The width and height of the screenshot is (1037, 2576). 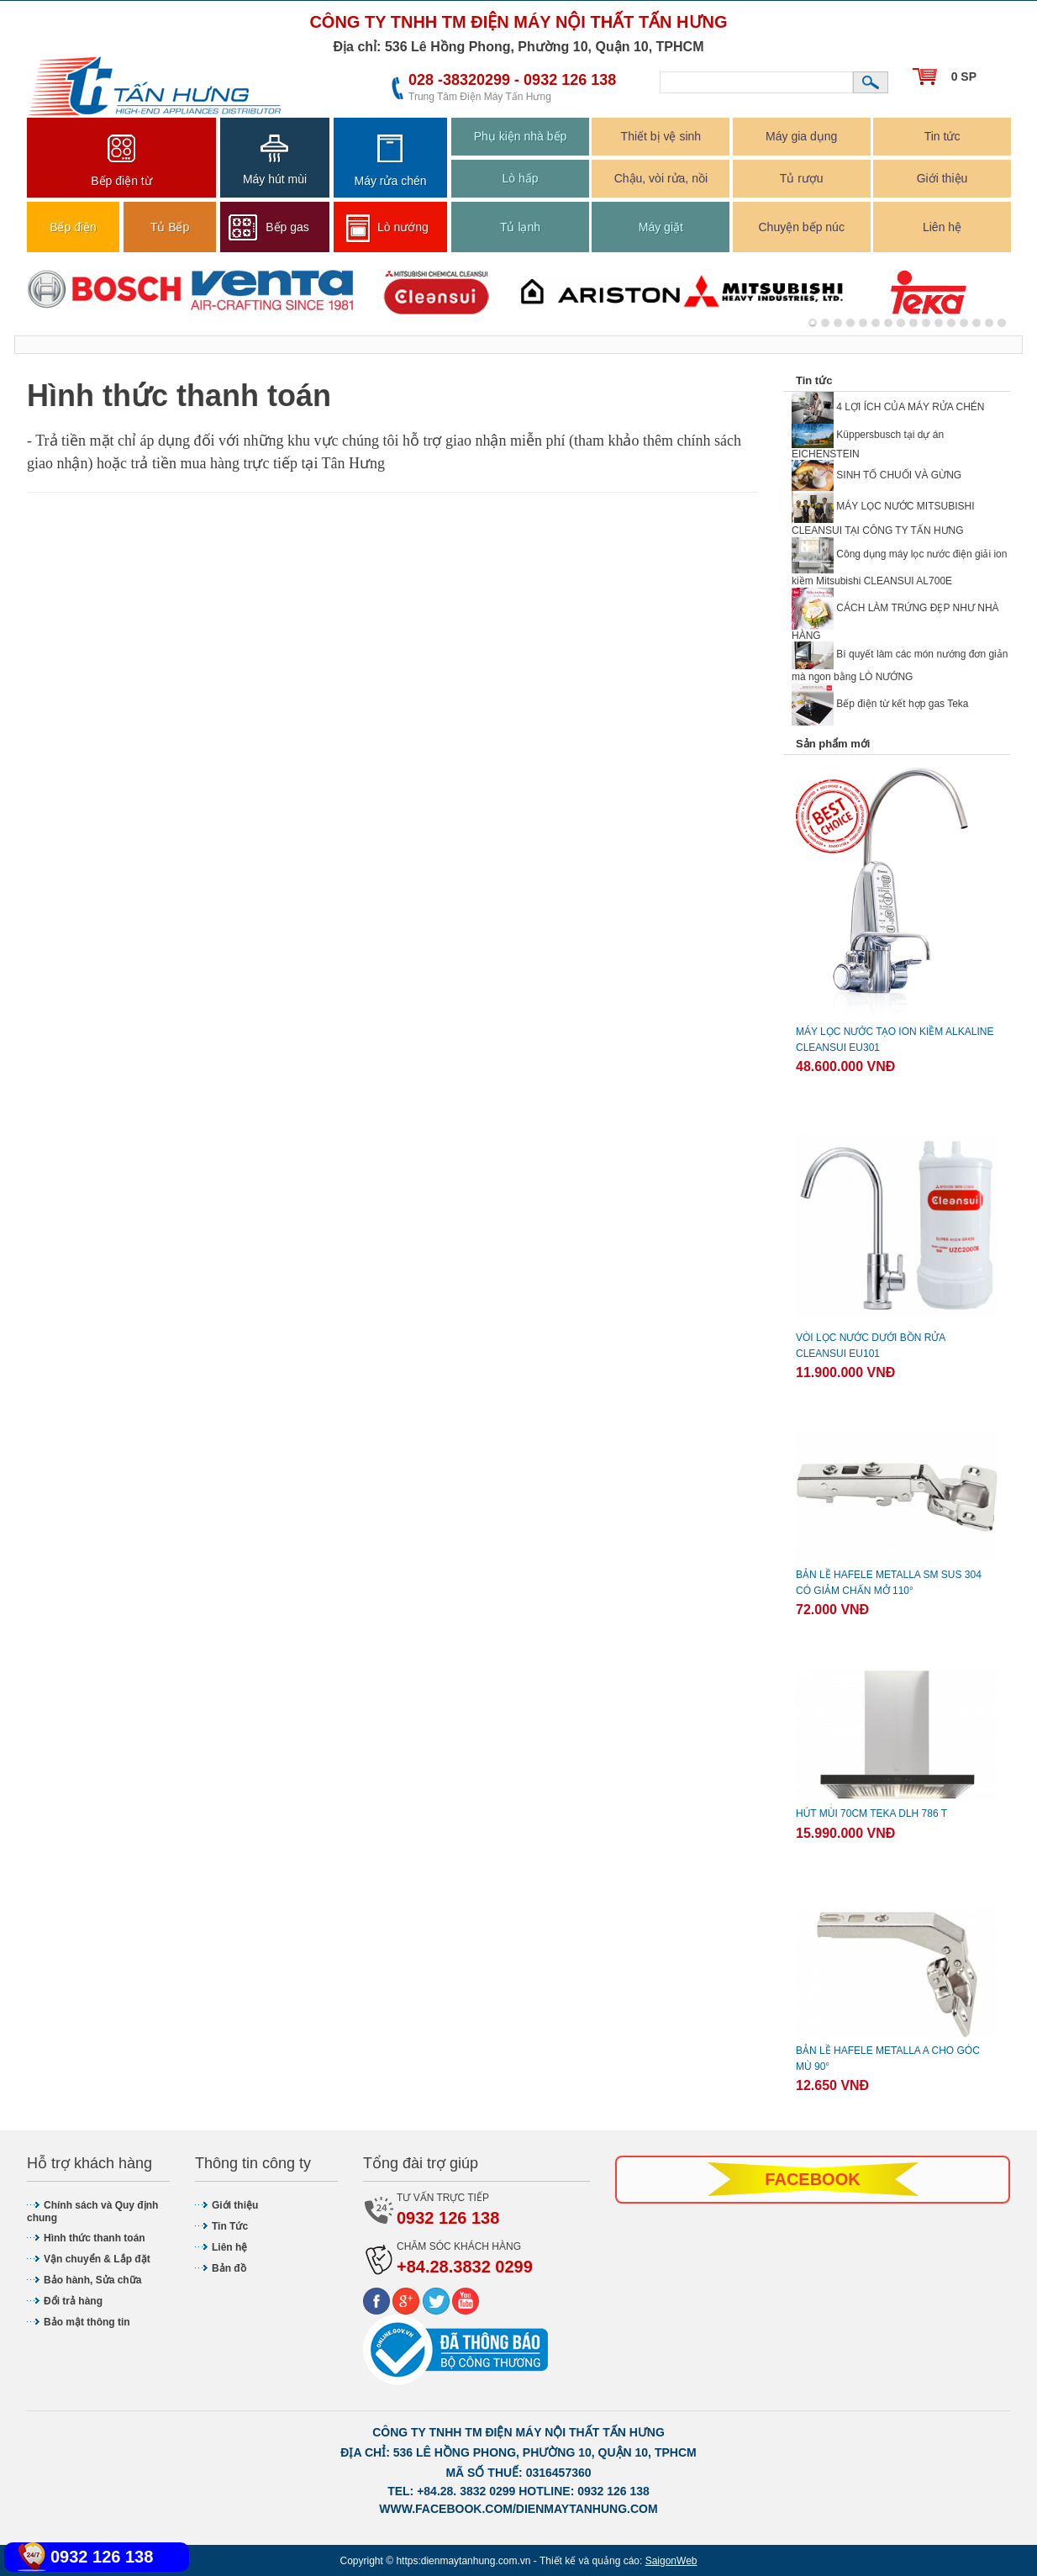 What do you see at coordinates (951, 323) in the screenshot?
I see `11` at bounding box center [951, 323].